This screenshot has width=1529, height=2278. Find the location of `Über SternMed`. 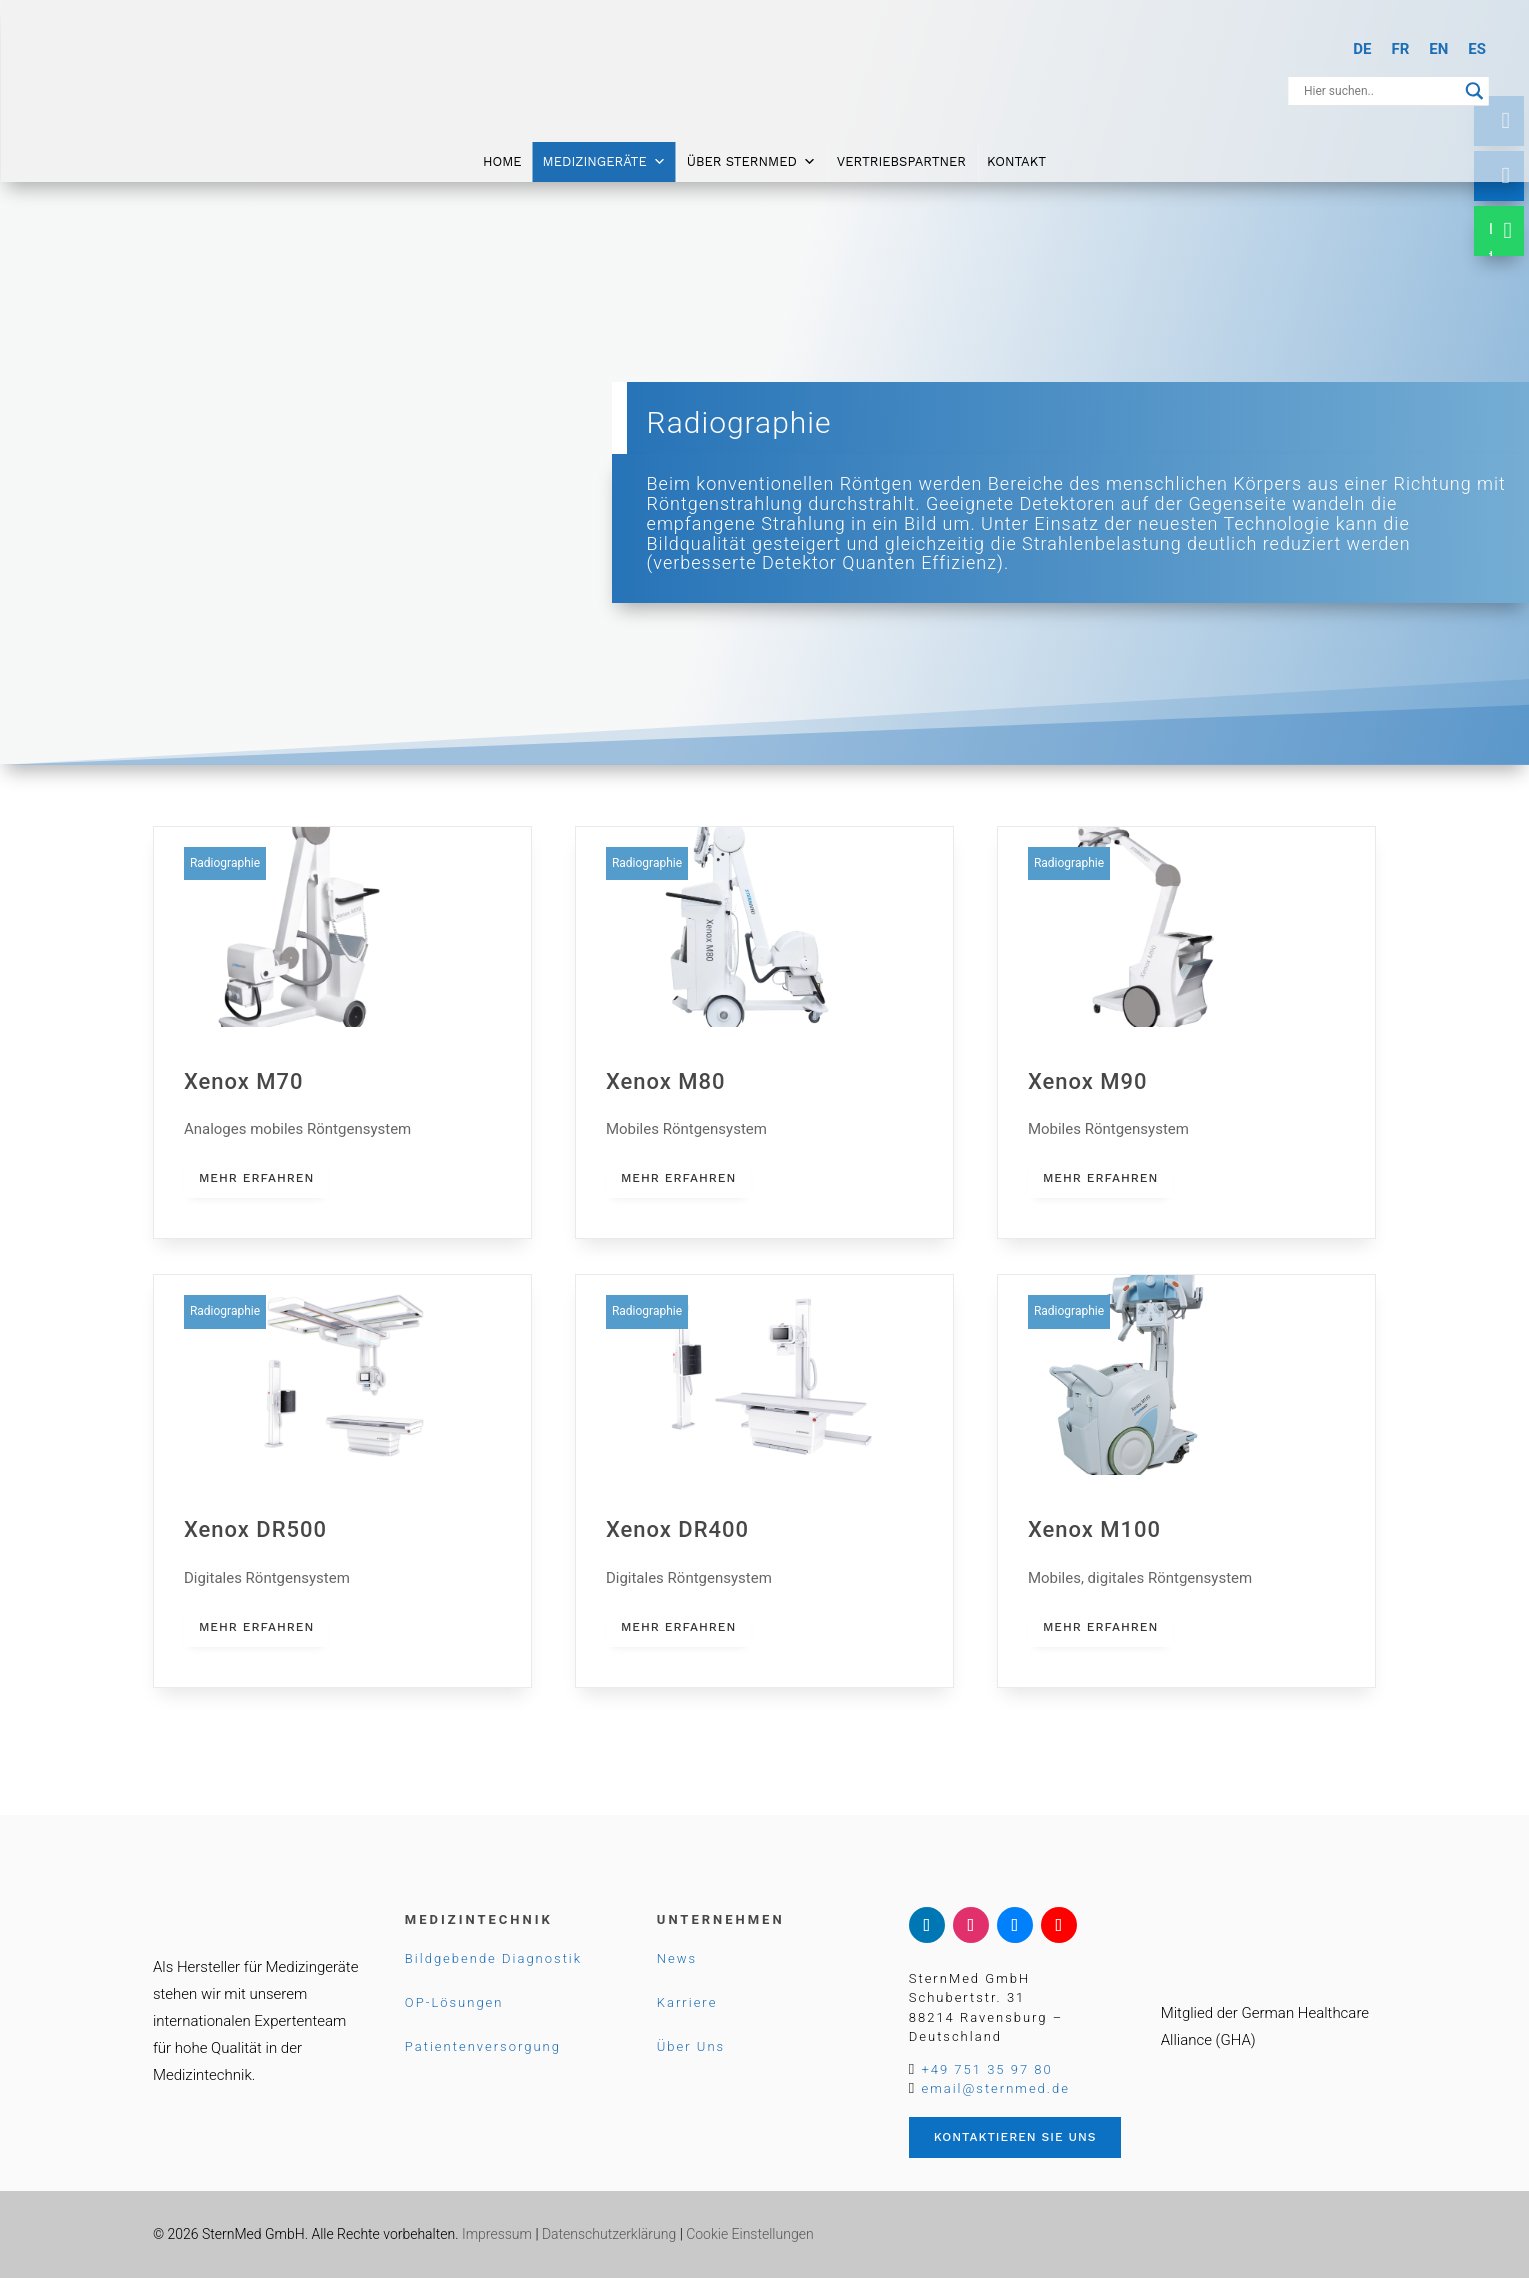

Über SternMed is located at coordinates (751, 163).